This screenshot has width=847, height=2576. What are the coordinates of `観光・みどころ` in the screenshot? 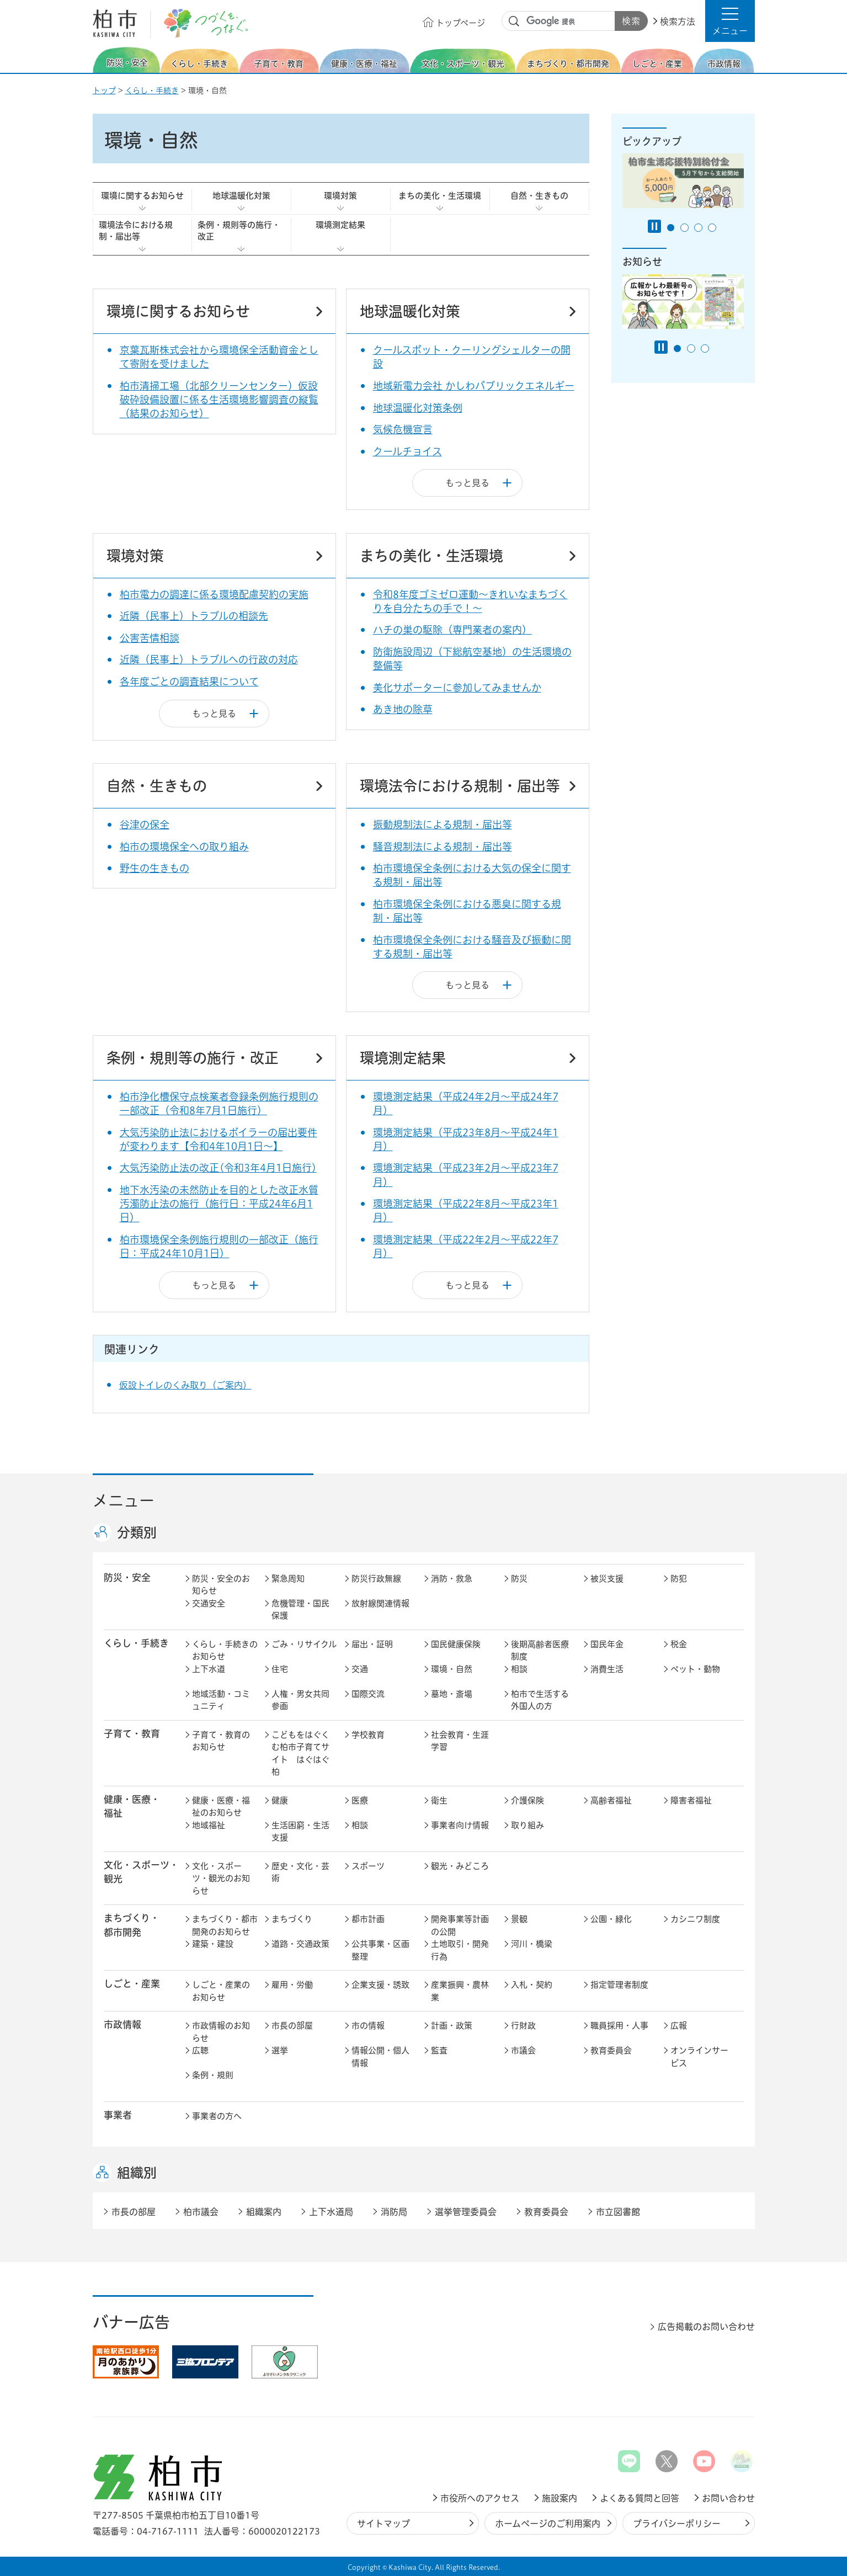 It's located at (460, 1866).